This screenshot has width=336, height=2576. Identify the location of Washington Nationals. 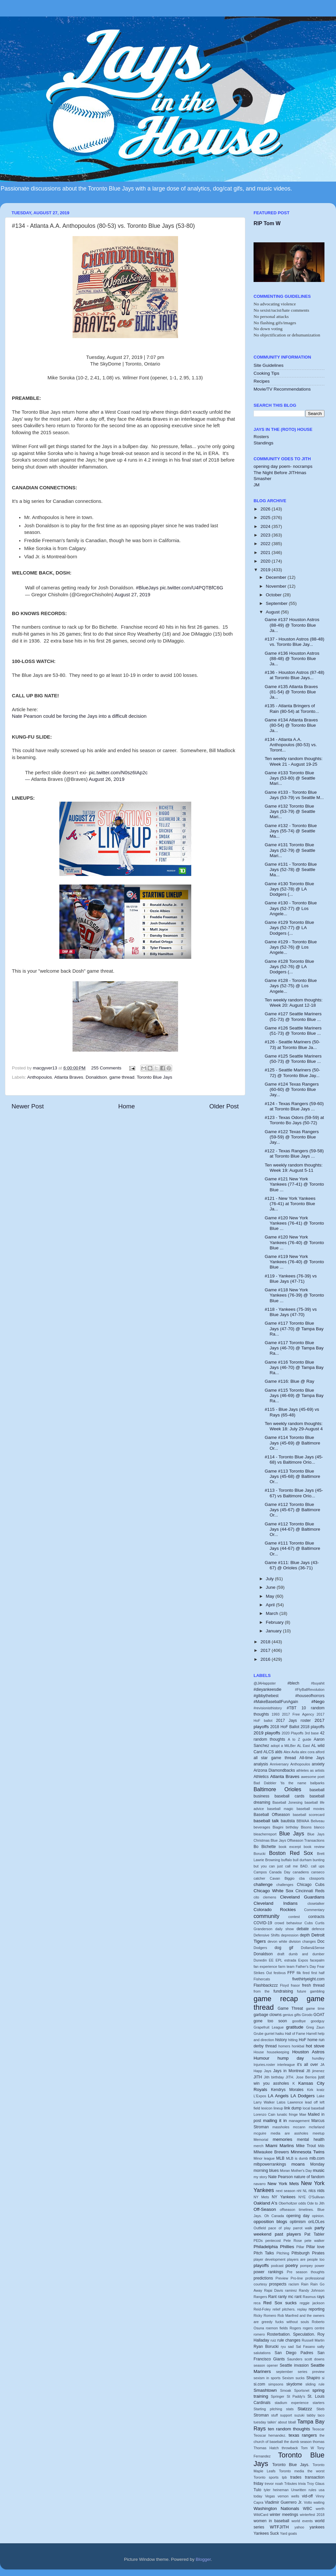
(276, 2508).